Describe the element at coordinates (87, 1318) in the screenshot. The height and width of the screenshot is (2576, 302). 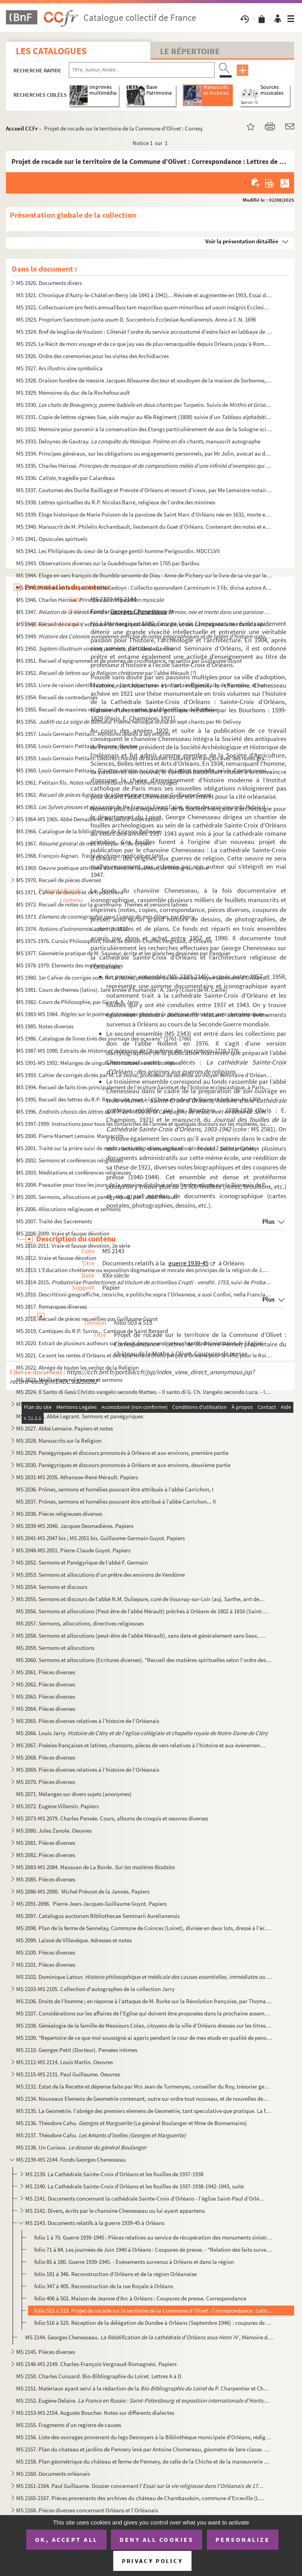
I see `MS 2018. Recueil de pièces recueillies par Guillaume Guyot` at that location.